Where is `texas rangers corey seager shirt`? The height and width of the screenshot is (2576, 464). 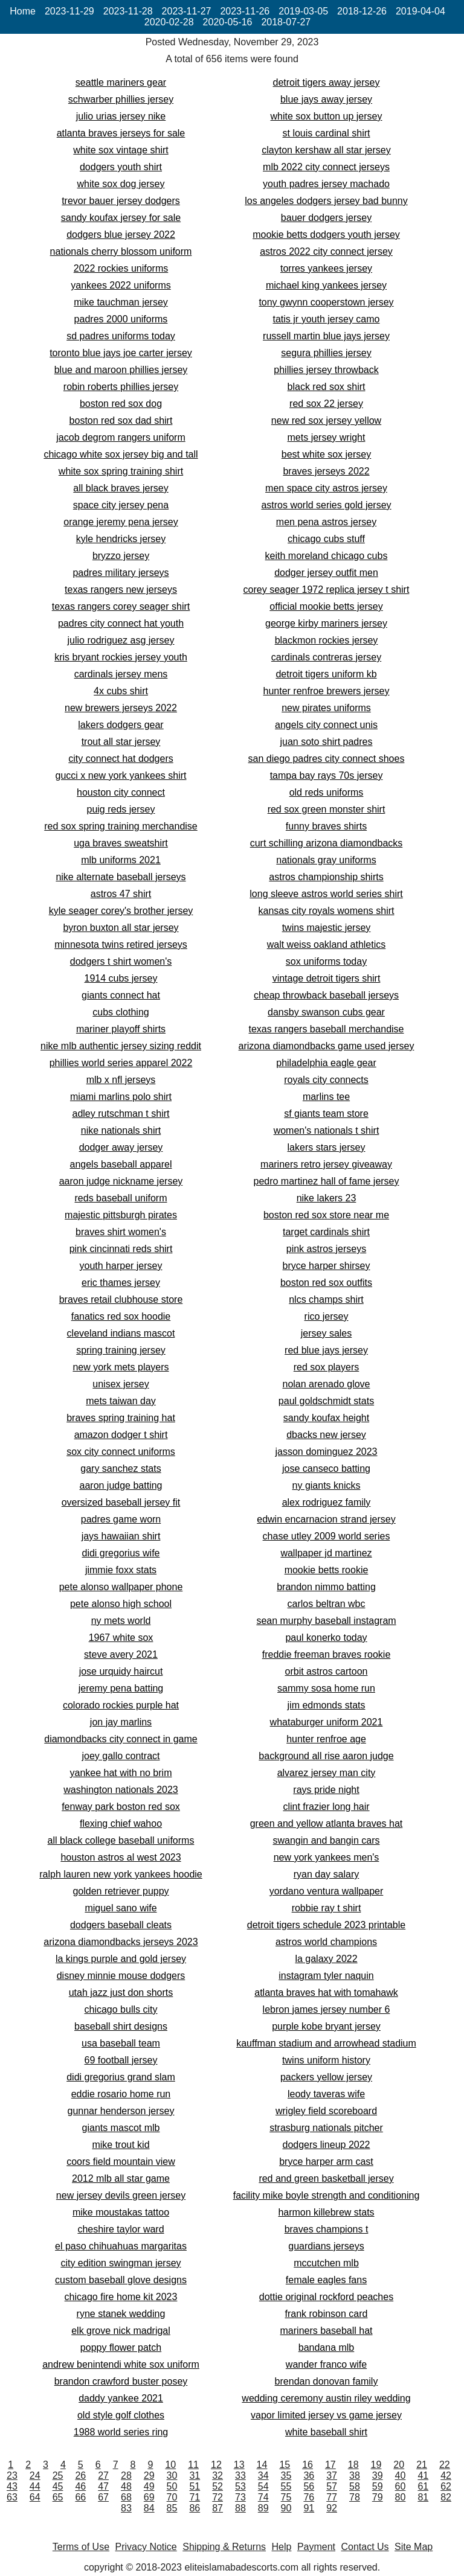 texas rangers corey seager shirt is located at coordinates (121, 606).